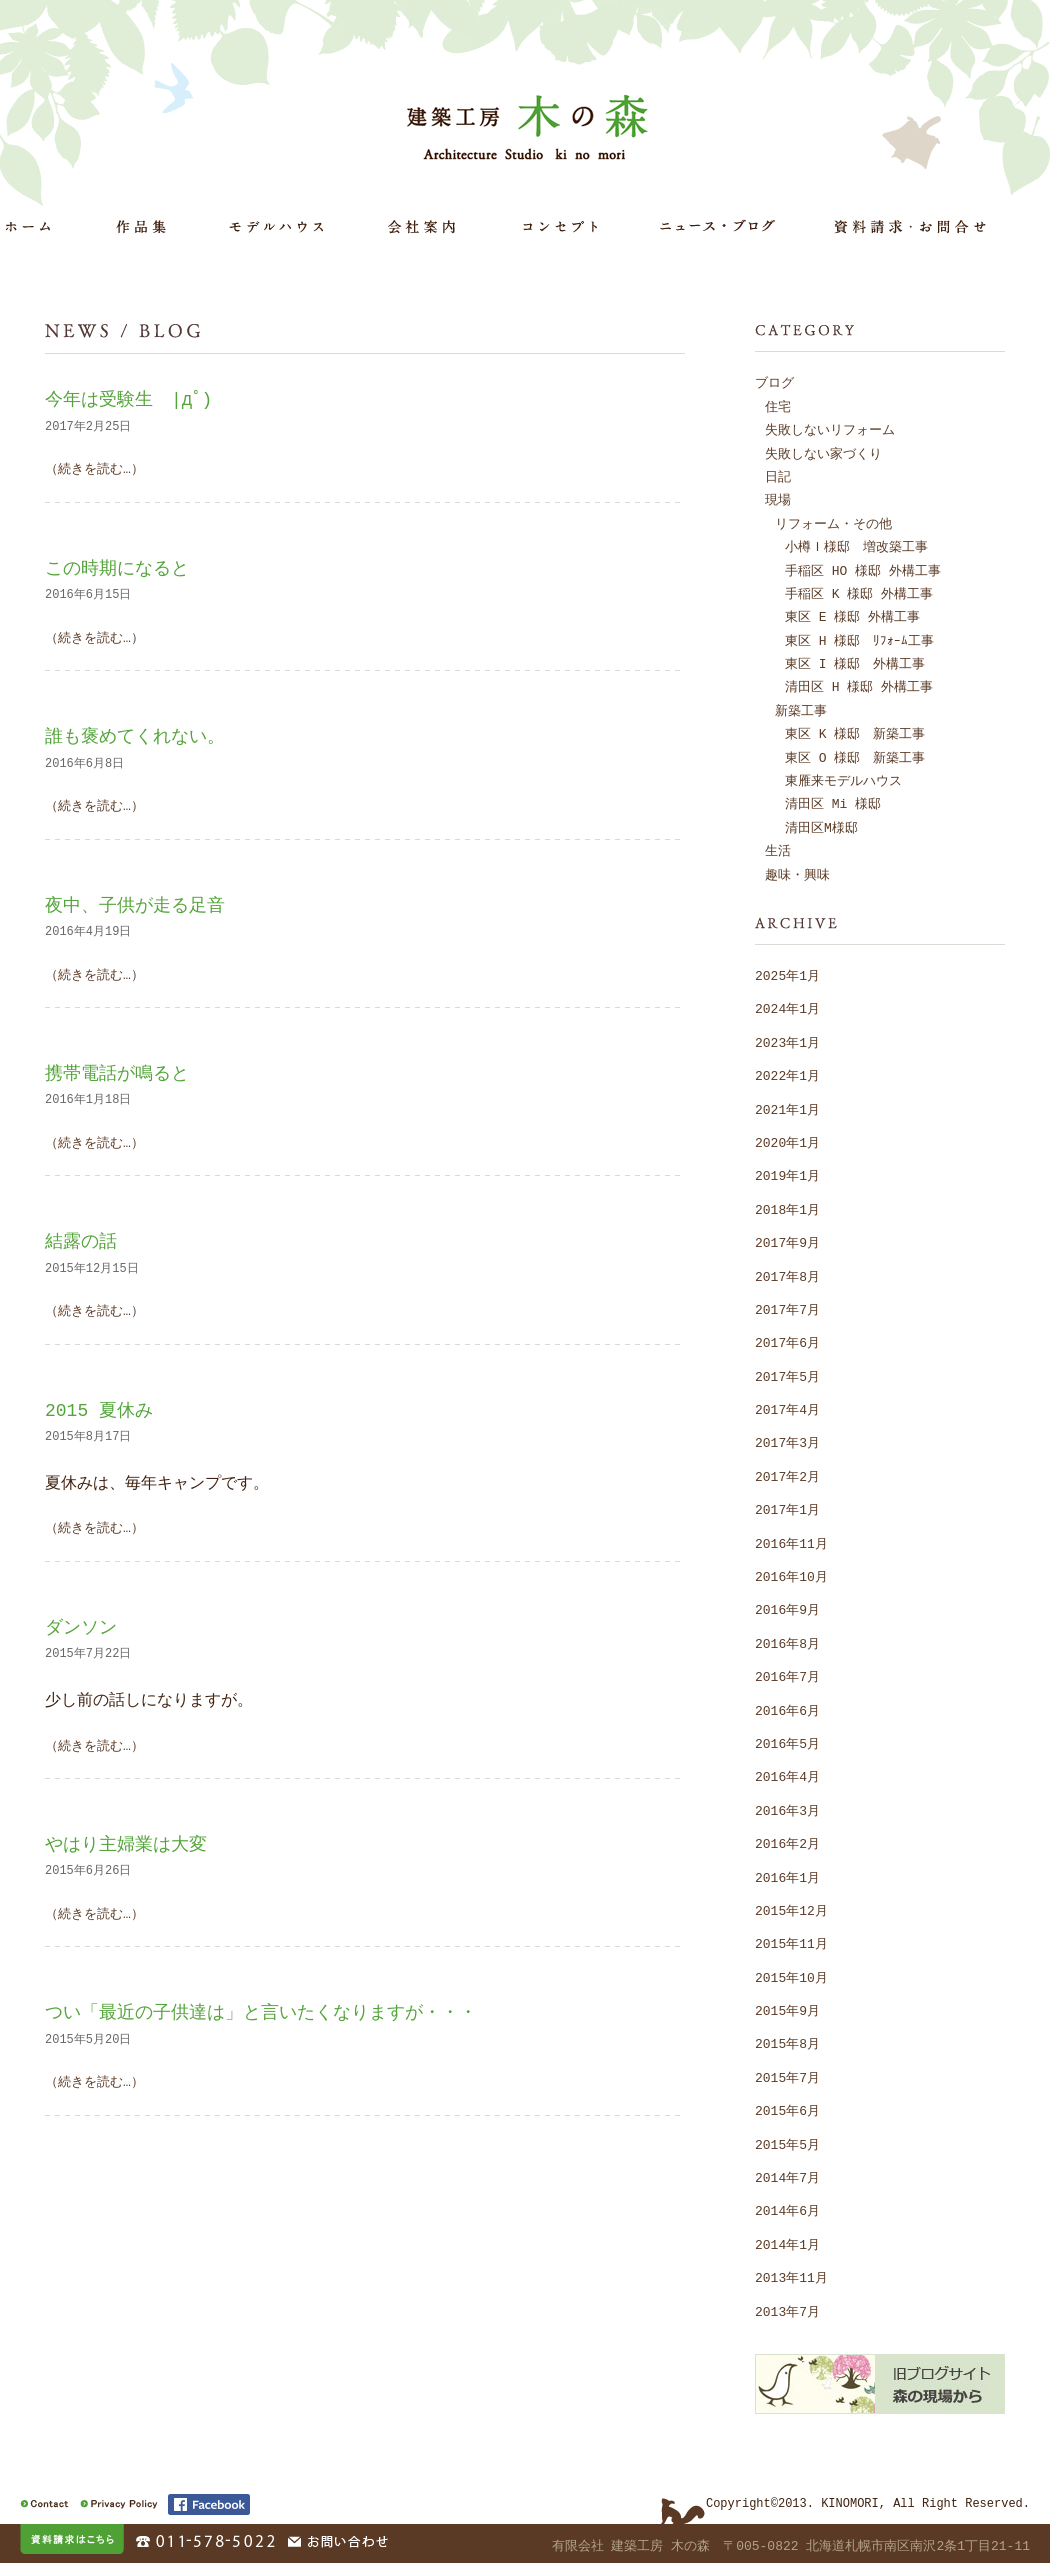 This screenshot has height=2563, width=1050. I want to click on 2017年9月, so click(787, 1242).